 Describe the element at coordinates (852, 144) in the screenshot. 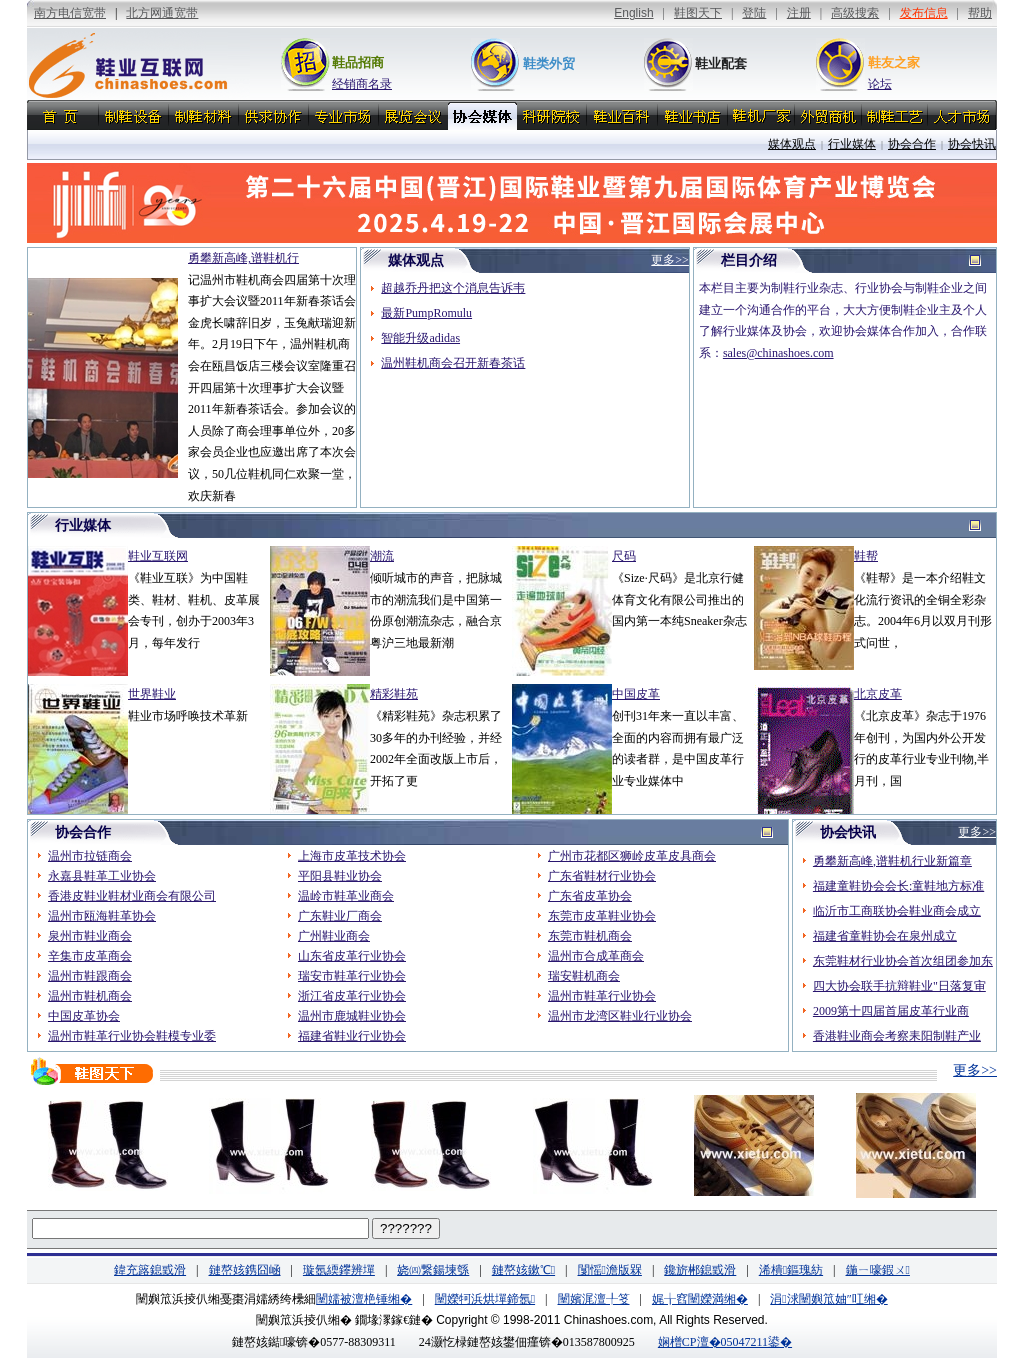

I see `行业媒体` at that location.